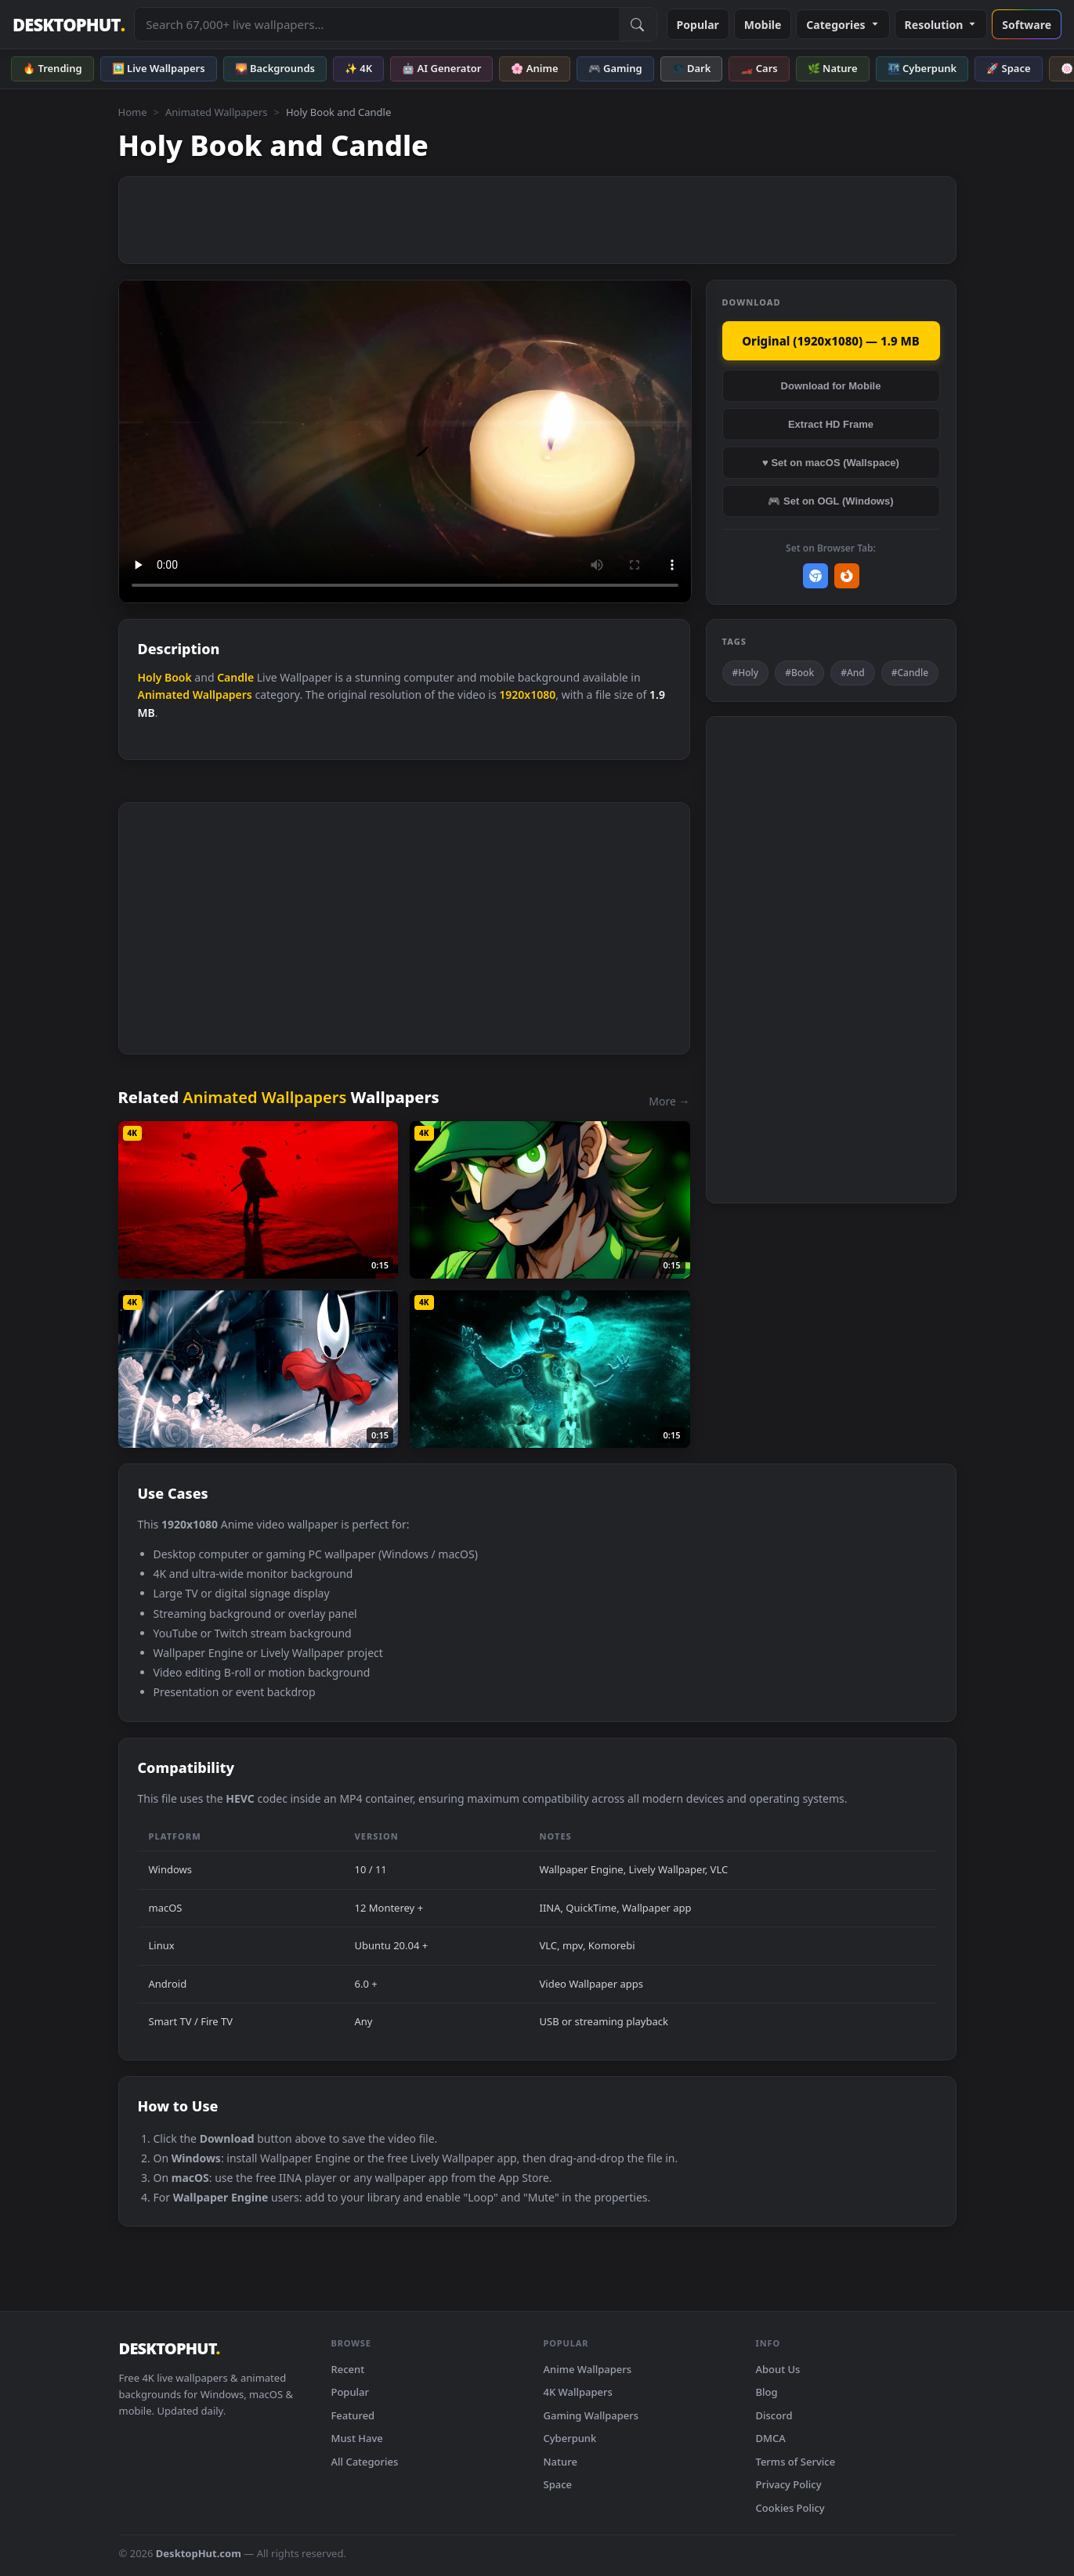  I want to click on Featured, so click(353, 2415).